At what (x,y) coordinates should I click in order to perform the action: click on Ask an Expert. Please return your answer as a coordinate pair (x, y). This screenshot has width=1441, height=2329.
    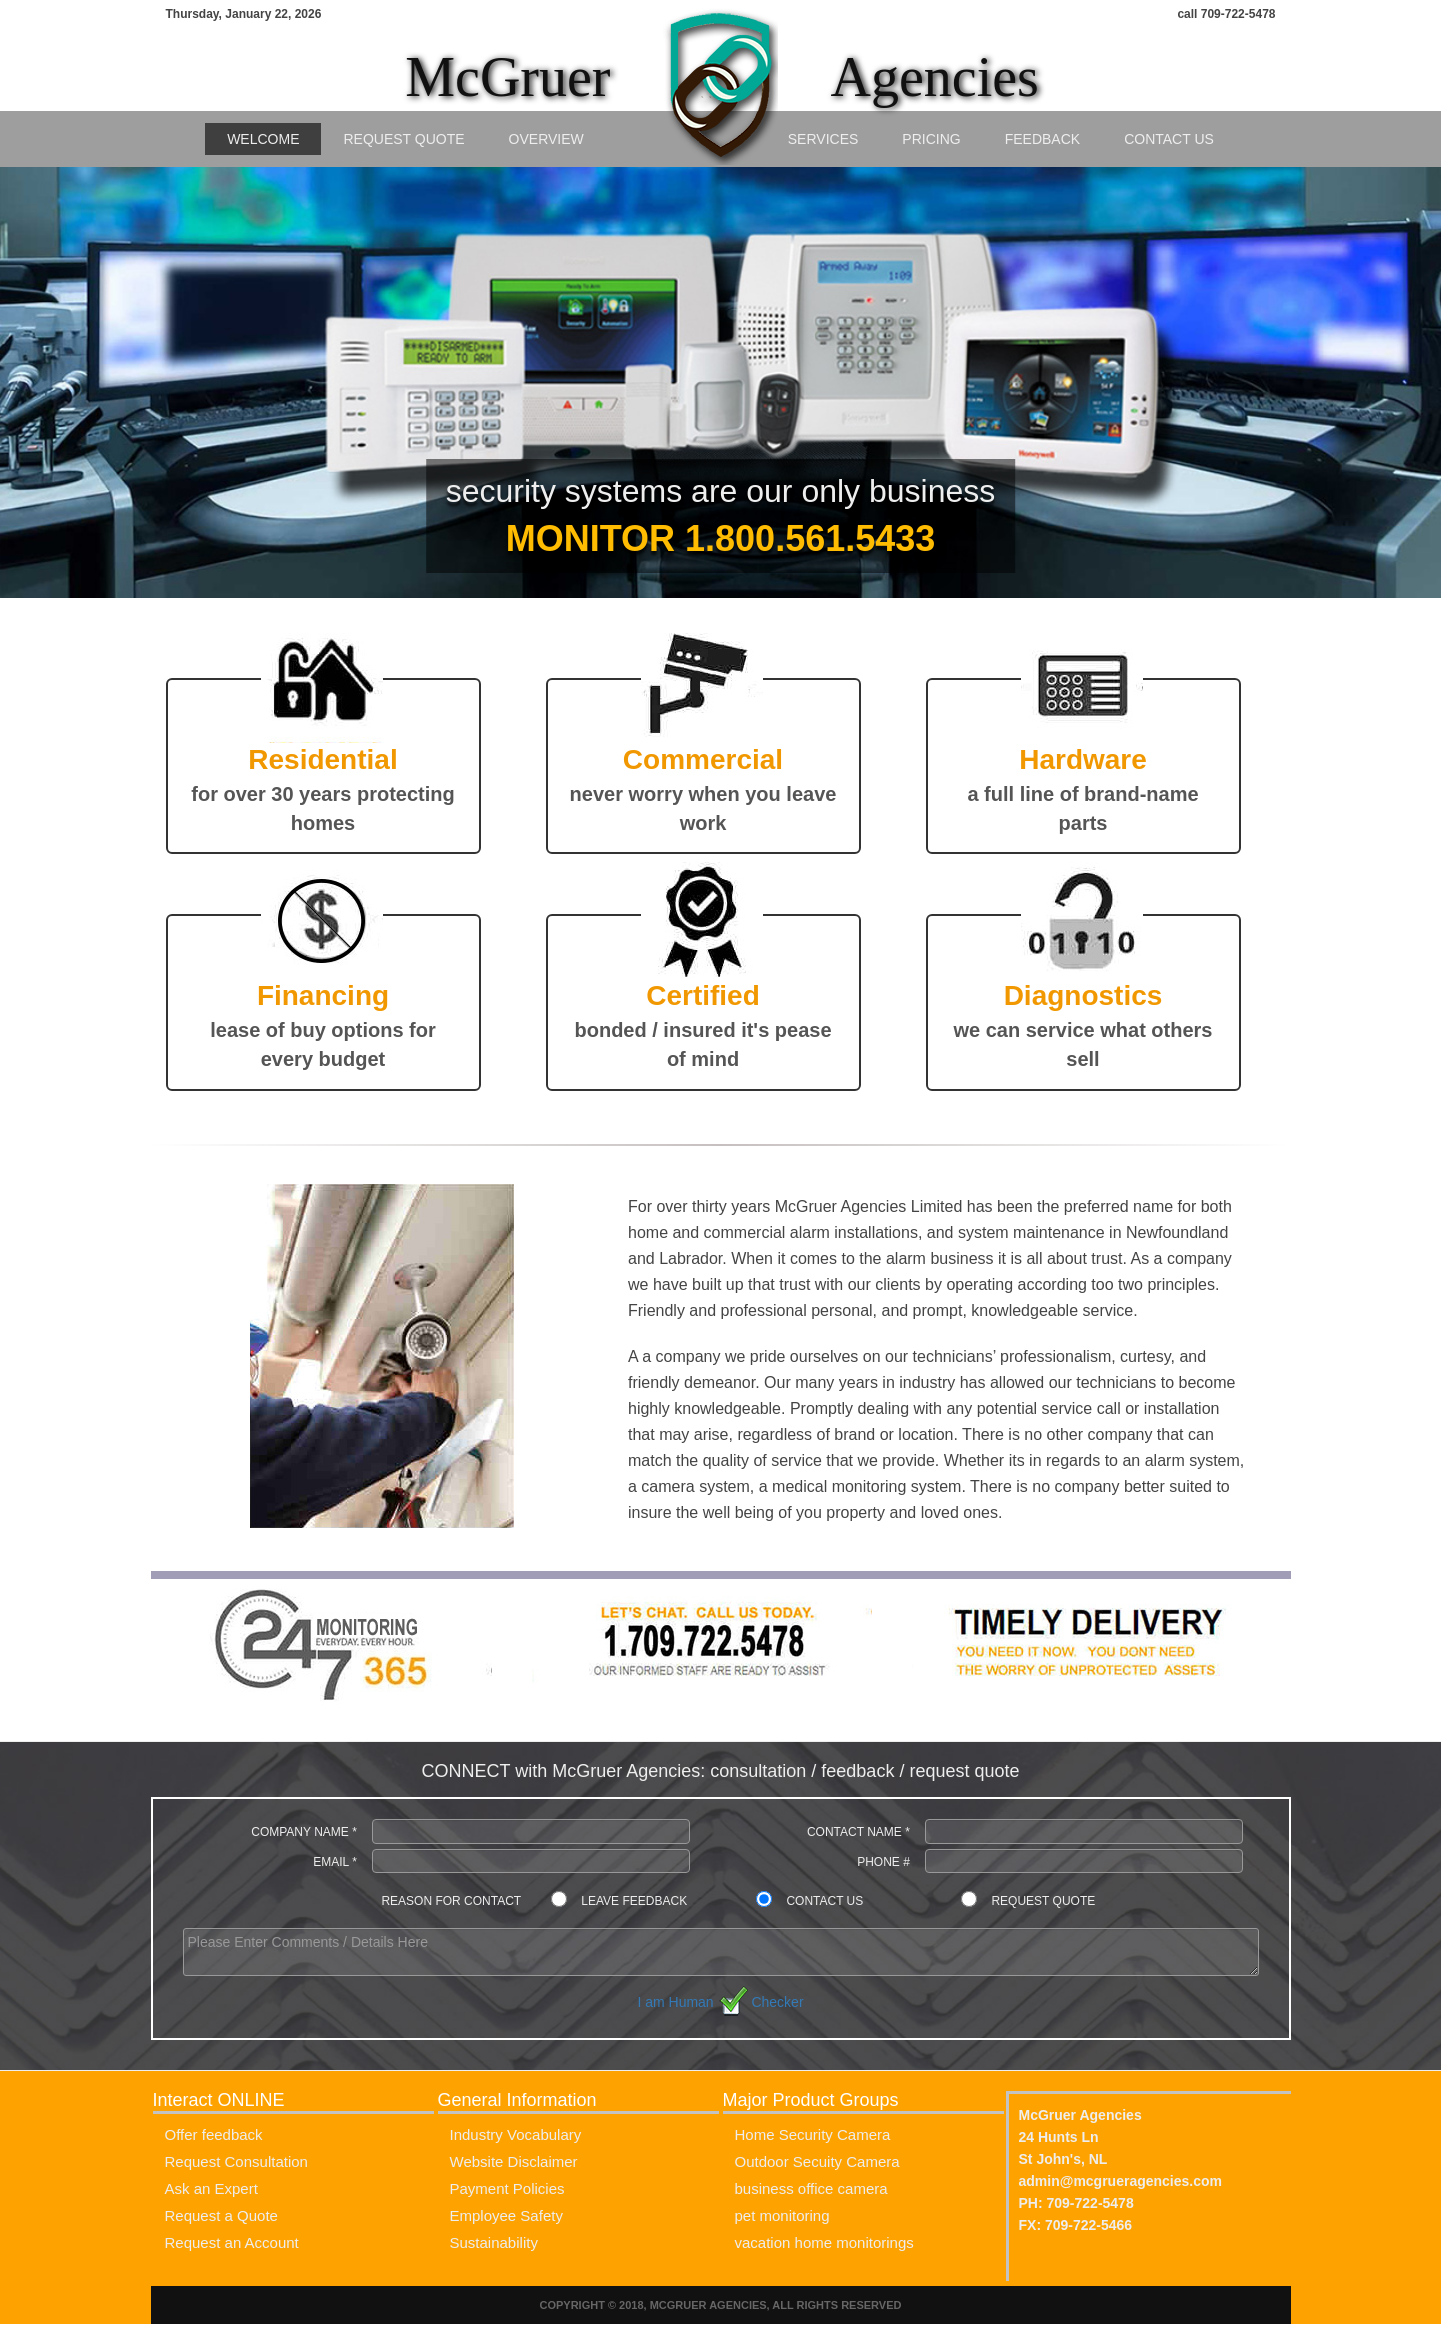
    Looking at the image, I should click on (211, 2188).